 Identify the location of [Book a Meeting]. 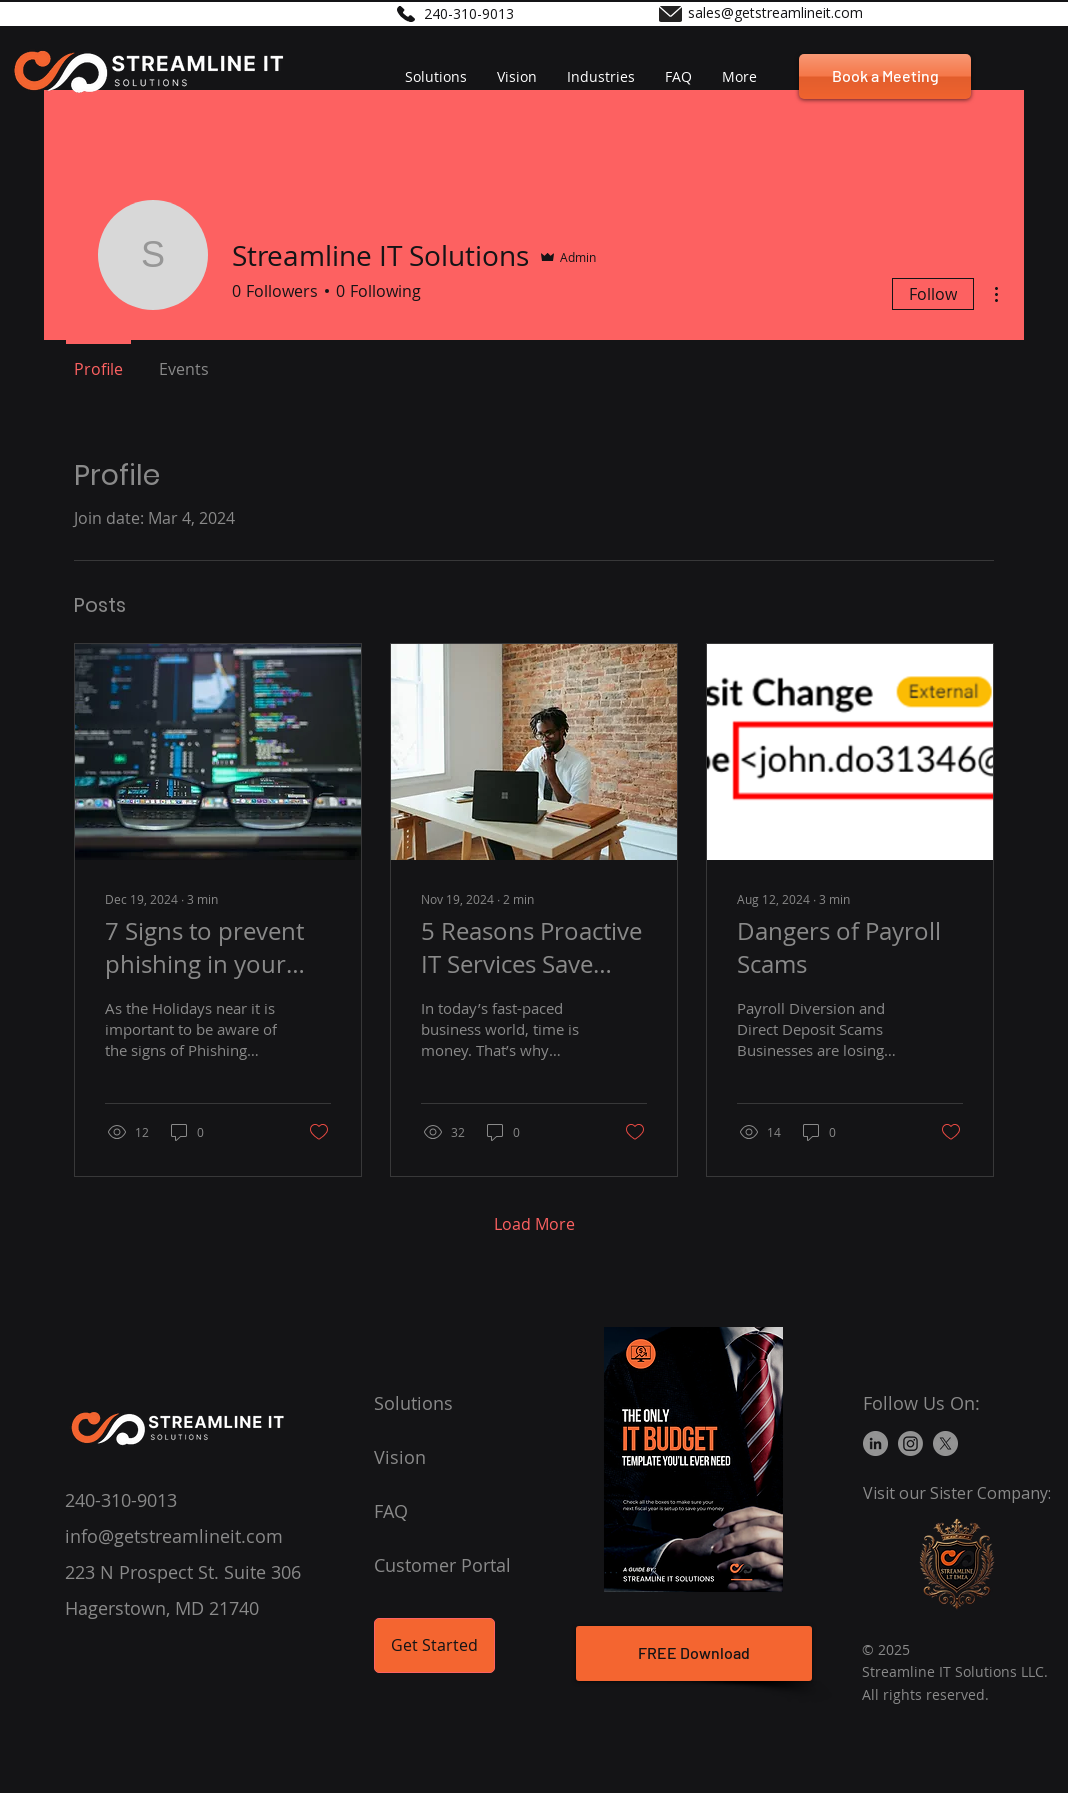
(885, 76).